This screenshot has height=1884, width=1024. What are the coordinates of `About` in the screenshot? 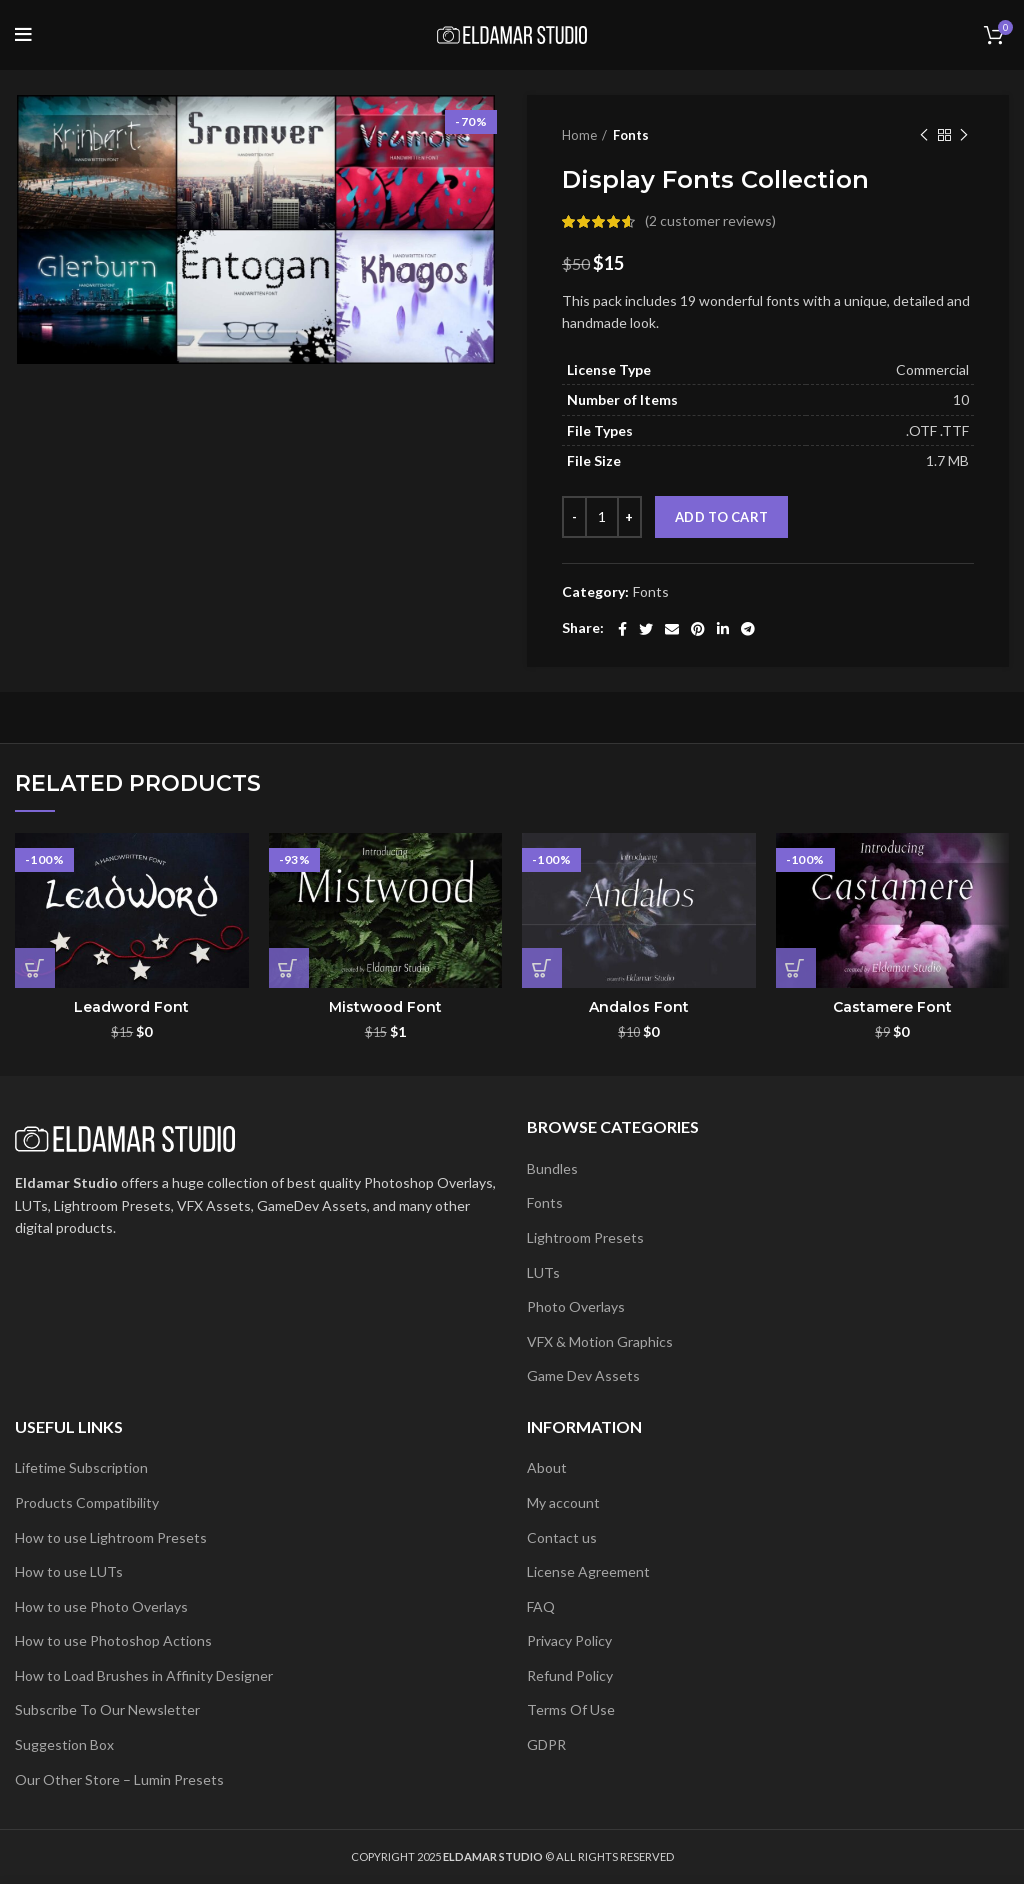 It's located at (547, 1467).